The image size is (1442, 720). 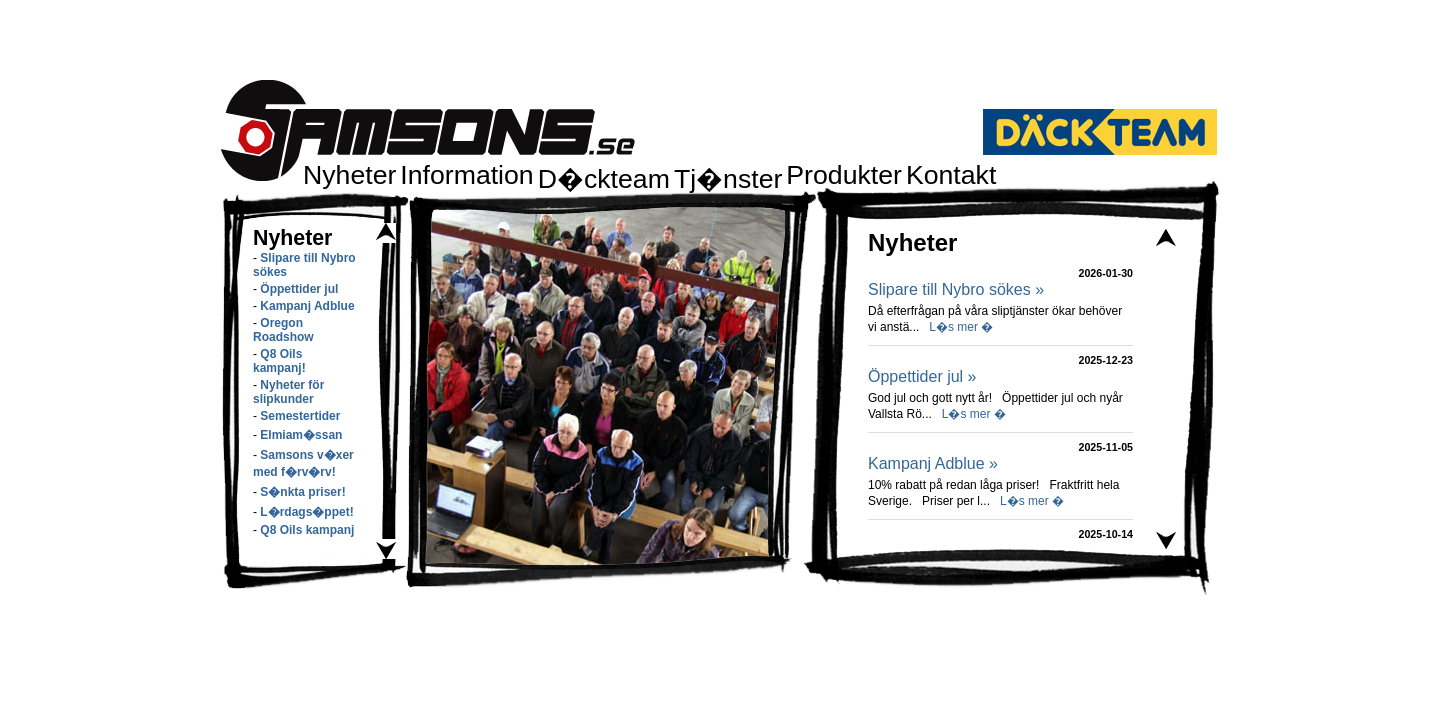 I want to click on Öppettider jul, so click(x=299, y=289).